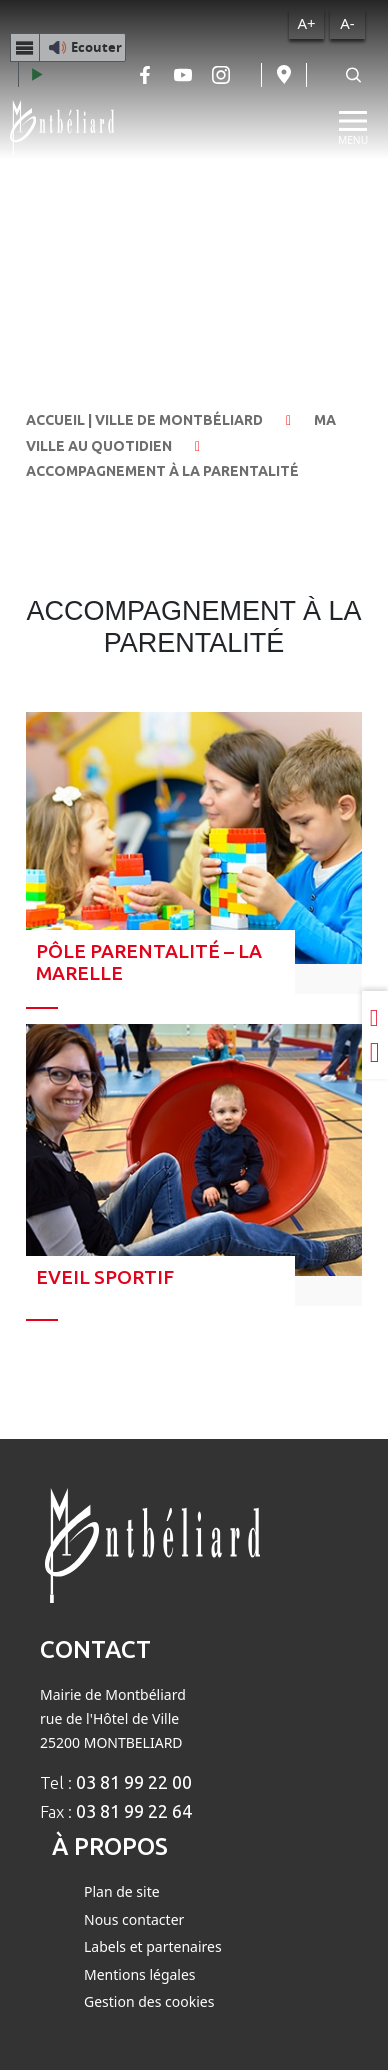 This screenshot has height=2070, width=388. What do you see at coordinates (25, 47) in the screenshot?
I see `[Menu webReader]` at bounding box center [25, 47].